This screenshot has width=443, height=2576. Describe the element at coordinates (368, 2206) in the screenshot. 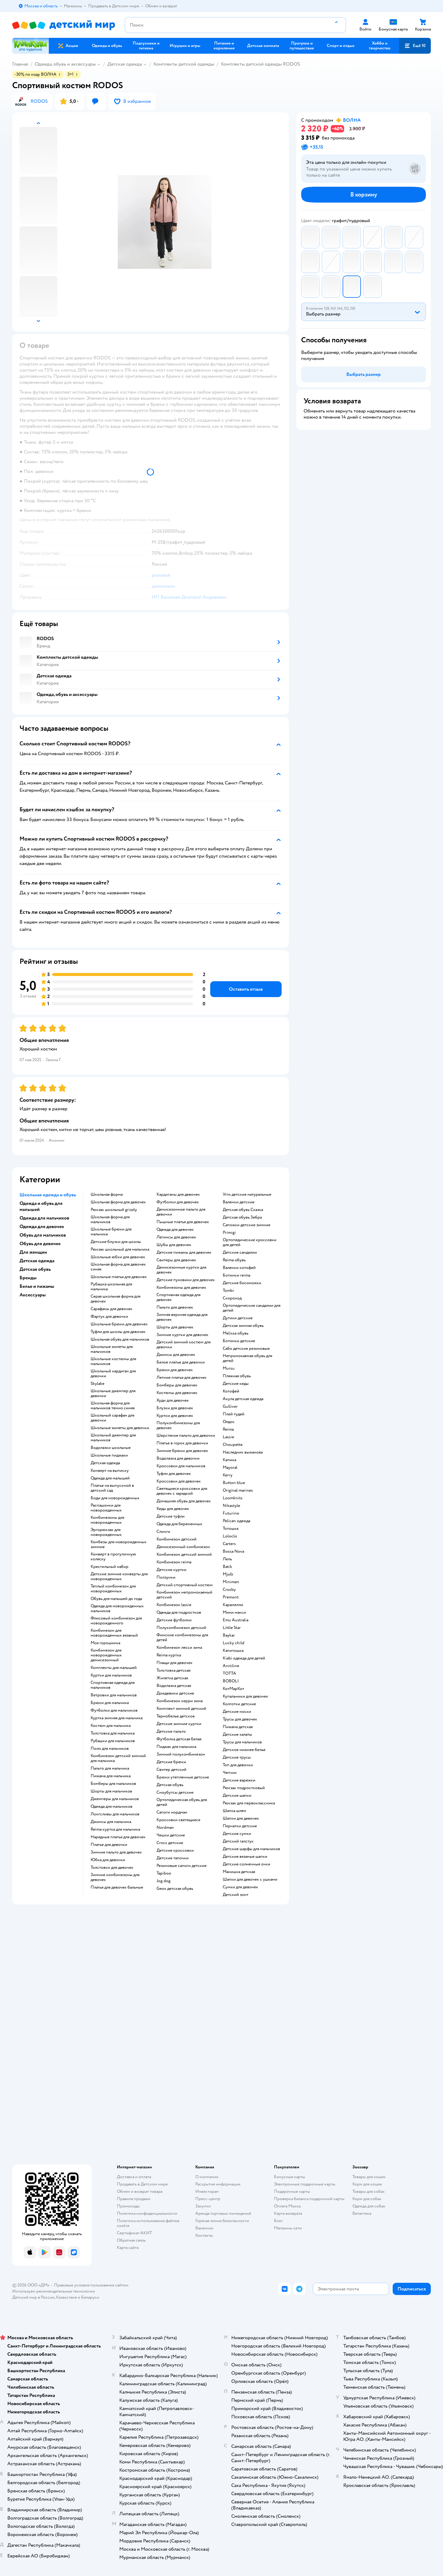

I see `Одежда для собак` at that location.